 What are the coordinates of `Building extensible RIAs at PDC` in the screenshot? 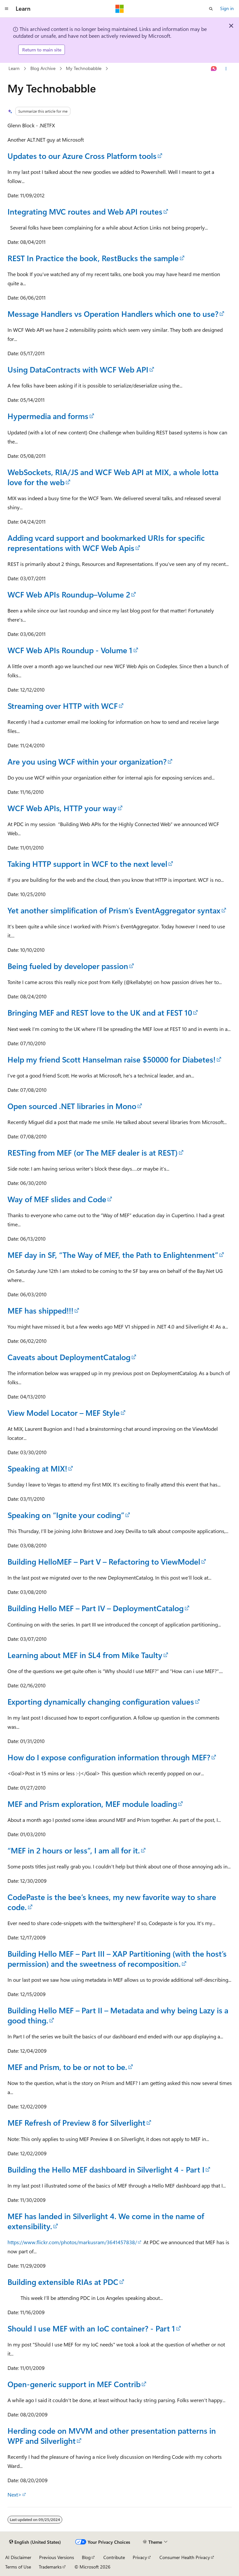 It's located at (62, 2281).